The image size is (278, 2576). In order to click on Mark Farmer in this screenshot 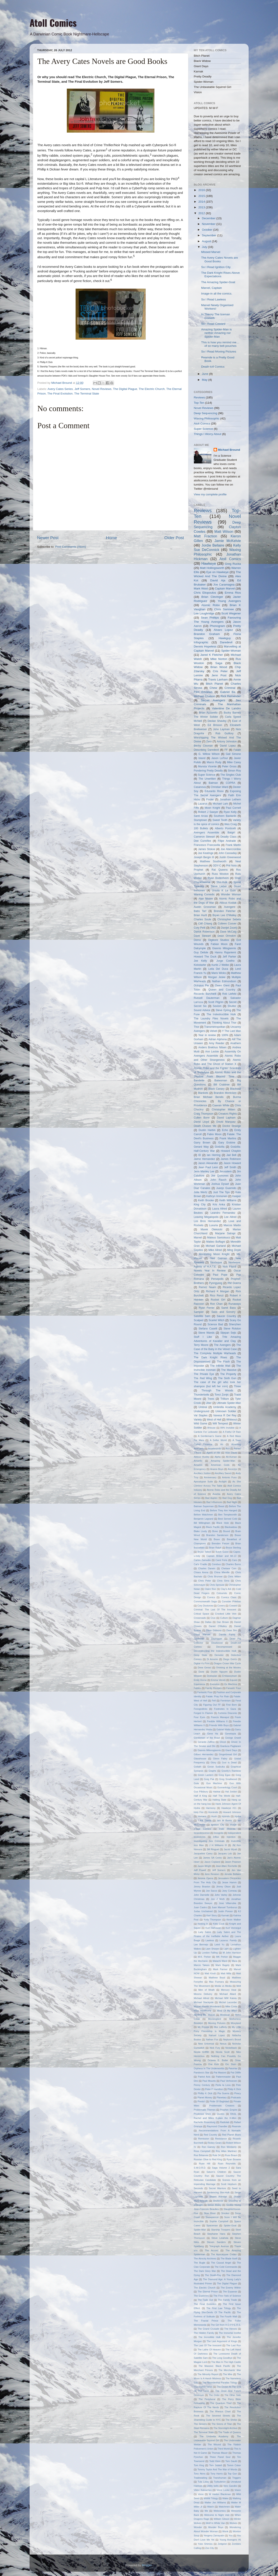, I will do `click(220, 1969)`.